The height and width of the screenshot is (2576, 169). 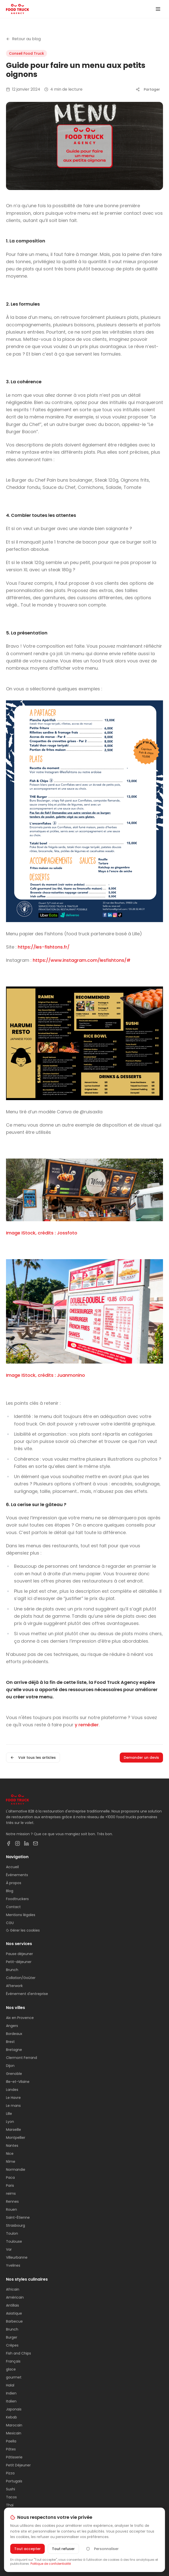 What do you see at coordinates (10, 2385) in the screenshot?
I see `Halal` at bounding box center [10, 2385].